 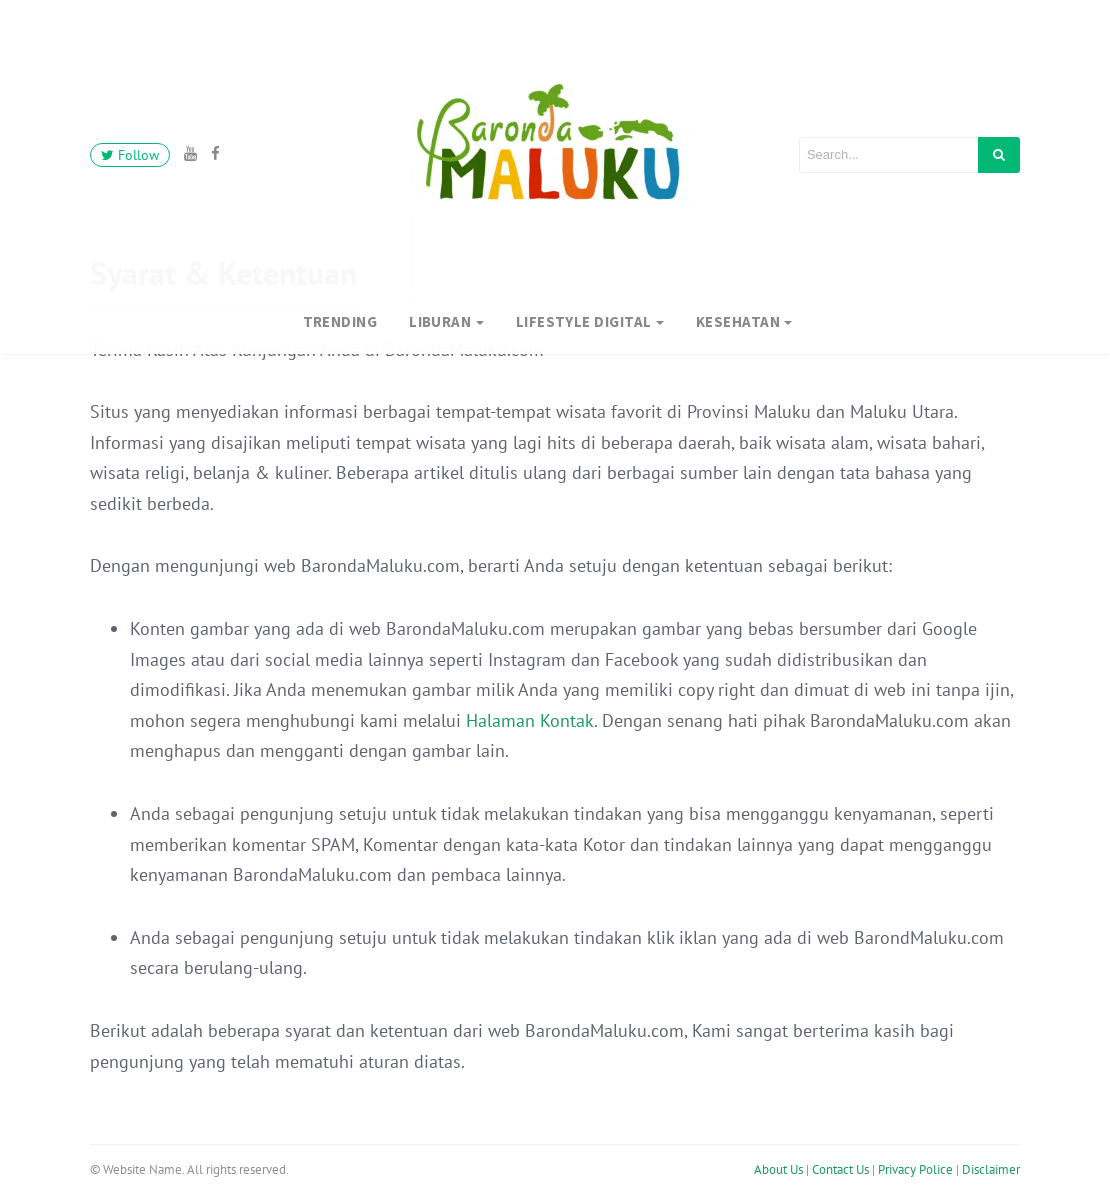 I want to click on Kesehatan, so click(x=738, y=321).